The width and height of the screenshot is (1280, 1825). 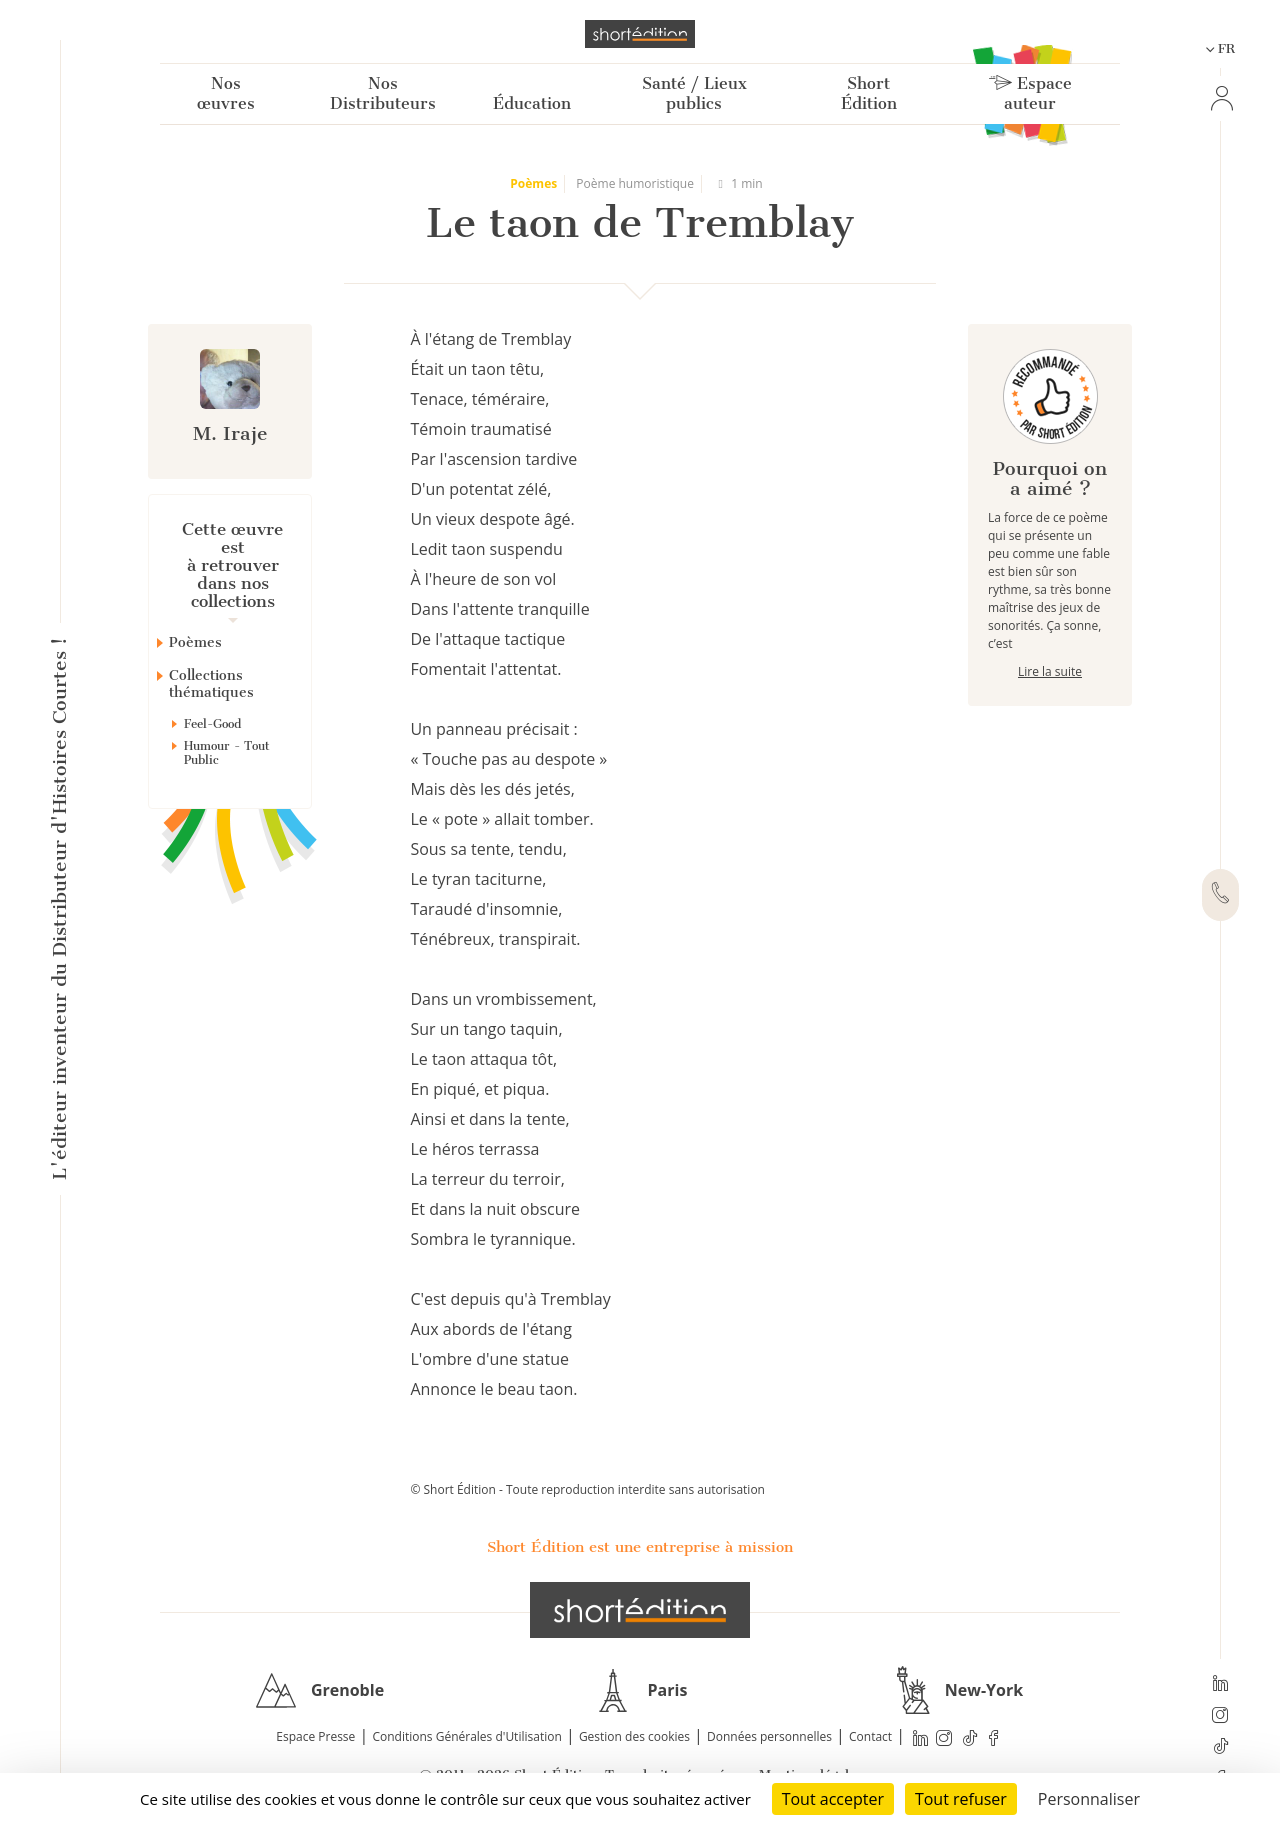 I want to click on Gestion des cookies, so click(x=634, y=1736).